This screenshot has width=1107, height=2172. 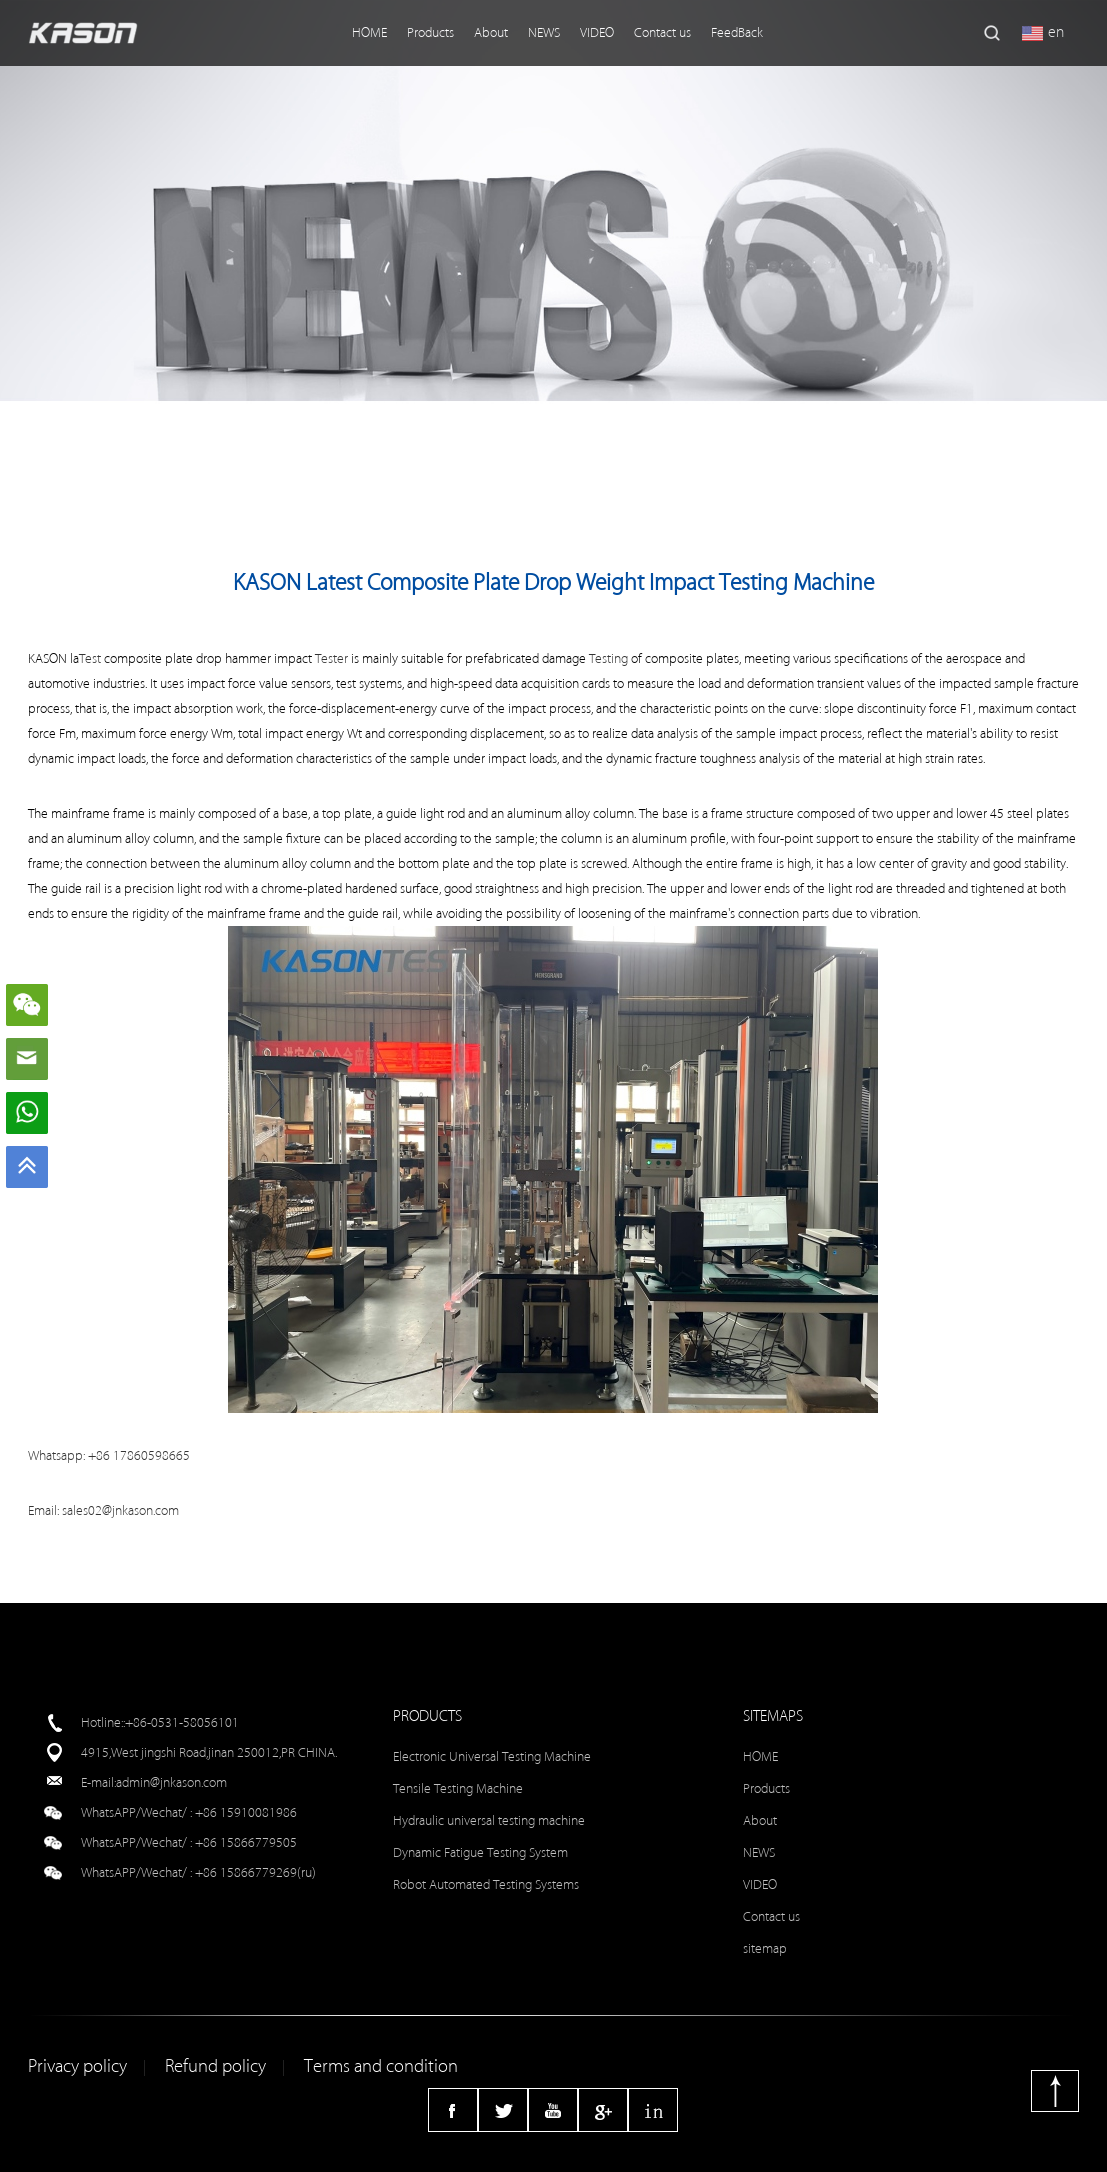 I want to click on Terms and condition, so click(x=381, y=2066).